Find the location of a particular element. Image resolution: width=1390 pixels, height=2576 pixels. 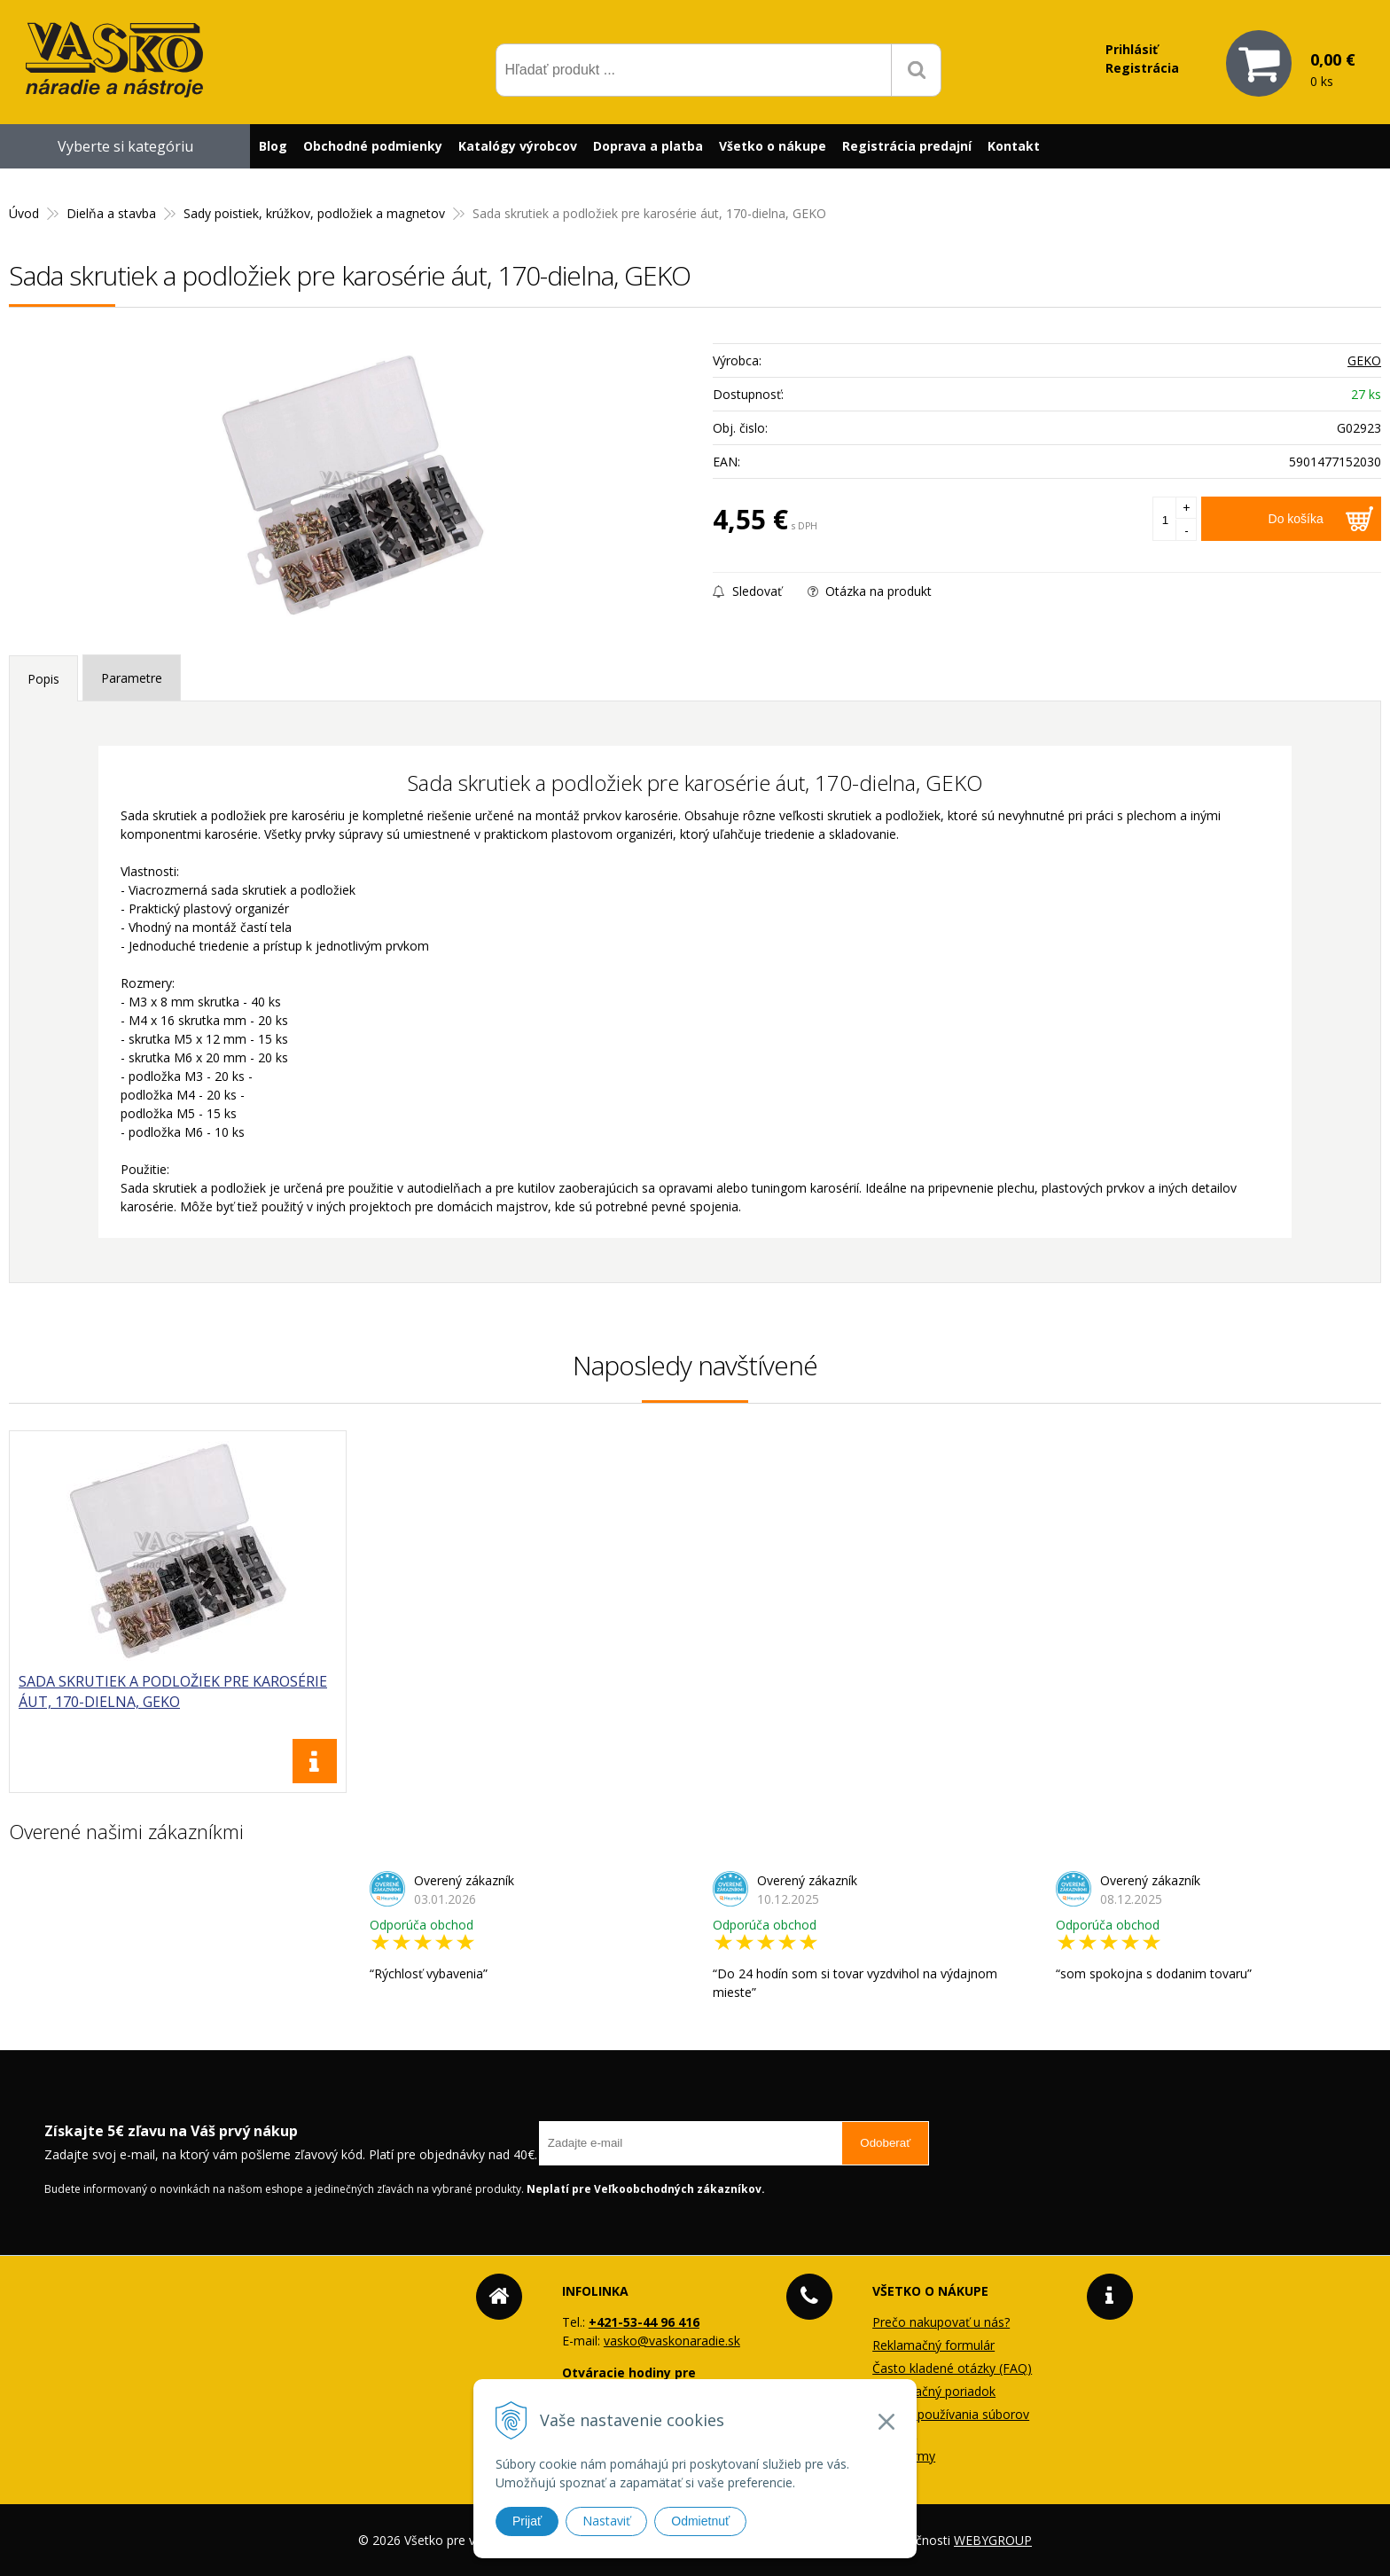

WEBYGROUP is located at coordinates (993, 2540).